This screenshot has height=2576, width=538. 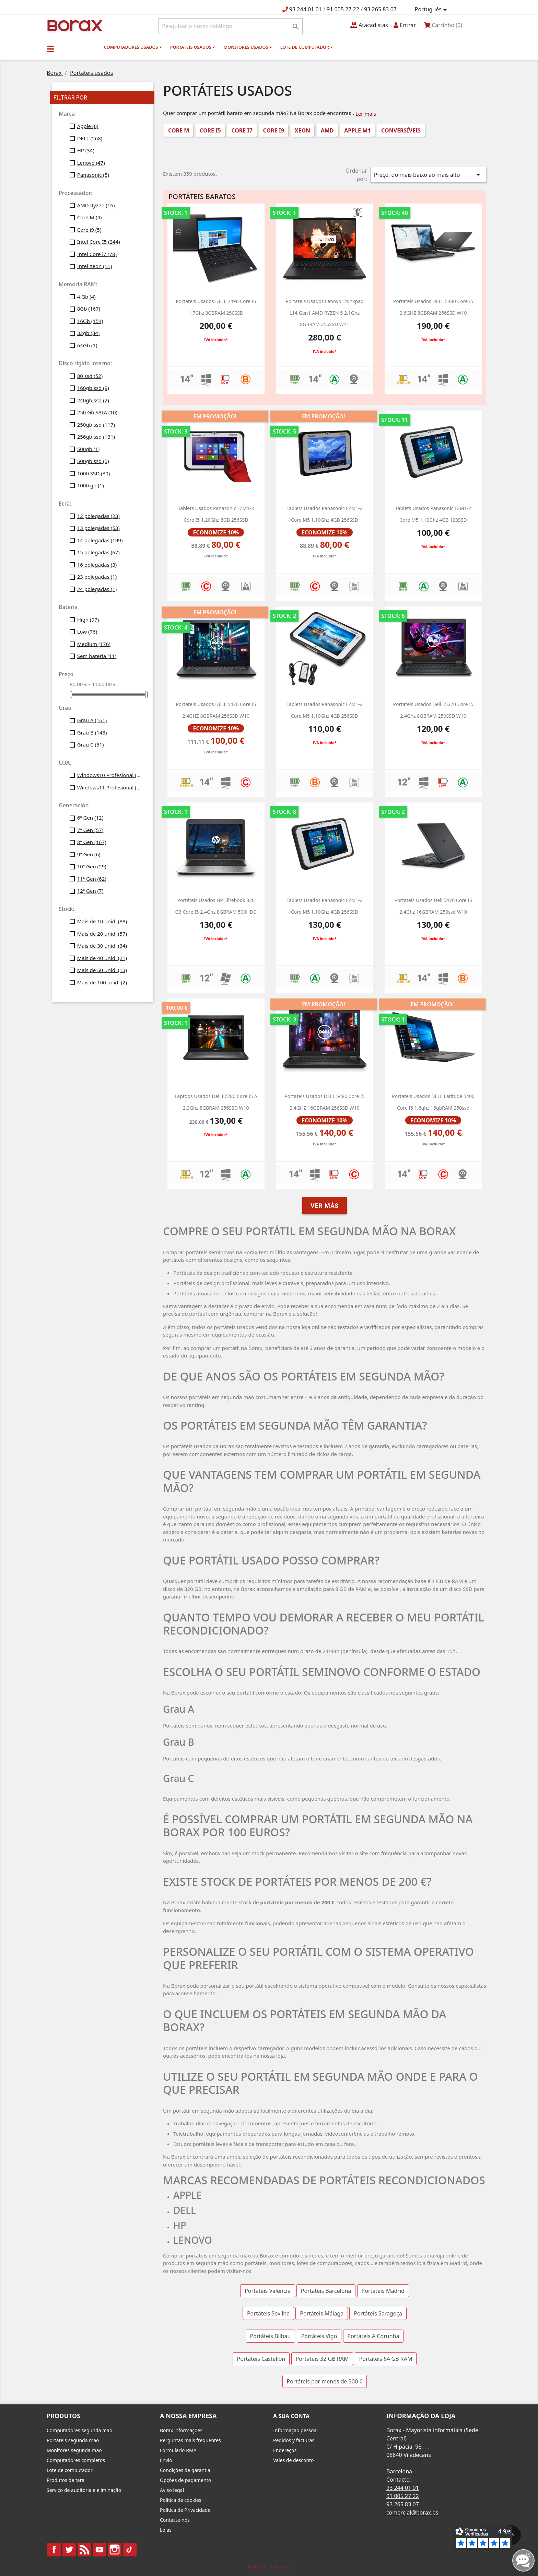 I want to click on Formulario RMA, so click(x=178, y=2450).